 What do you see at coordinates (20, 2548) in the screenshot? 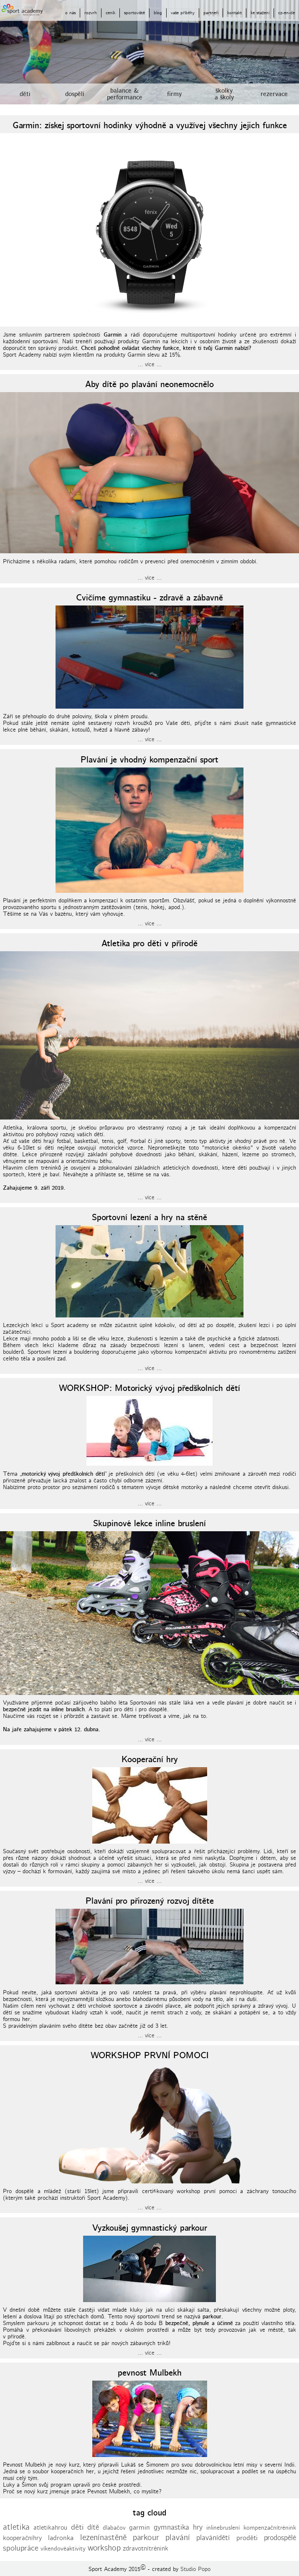
I see `spolupráce` at bounding box center [20, 2548].